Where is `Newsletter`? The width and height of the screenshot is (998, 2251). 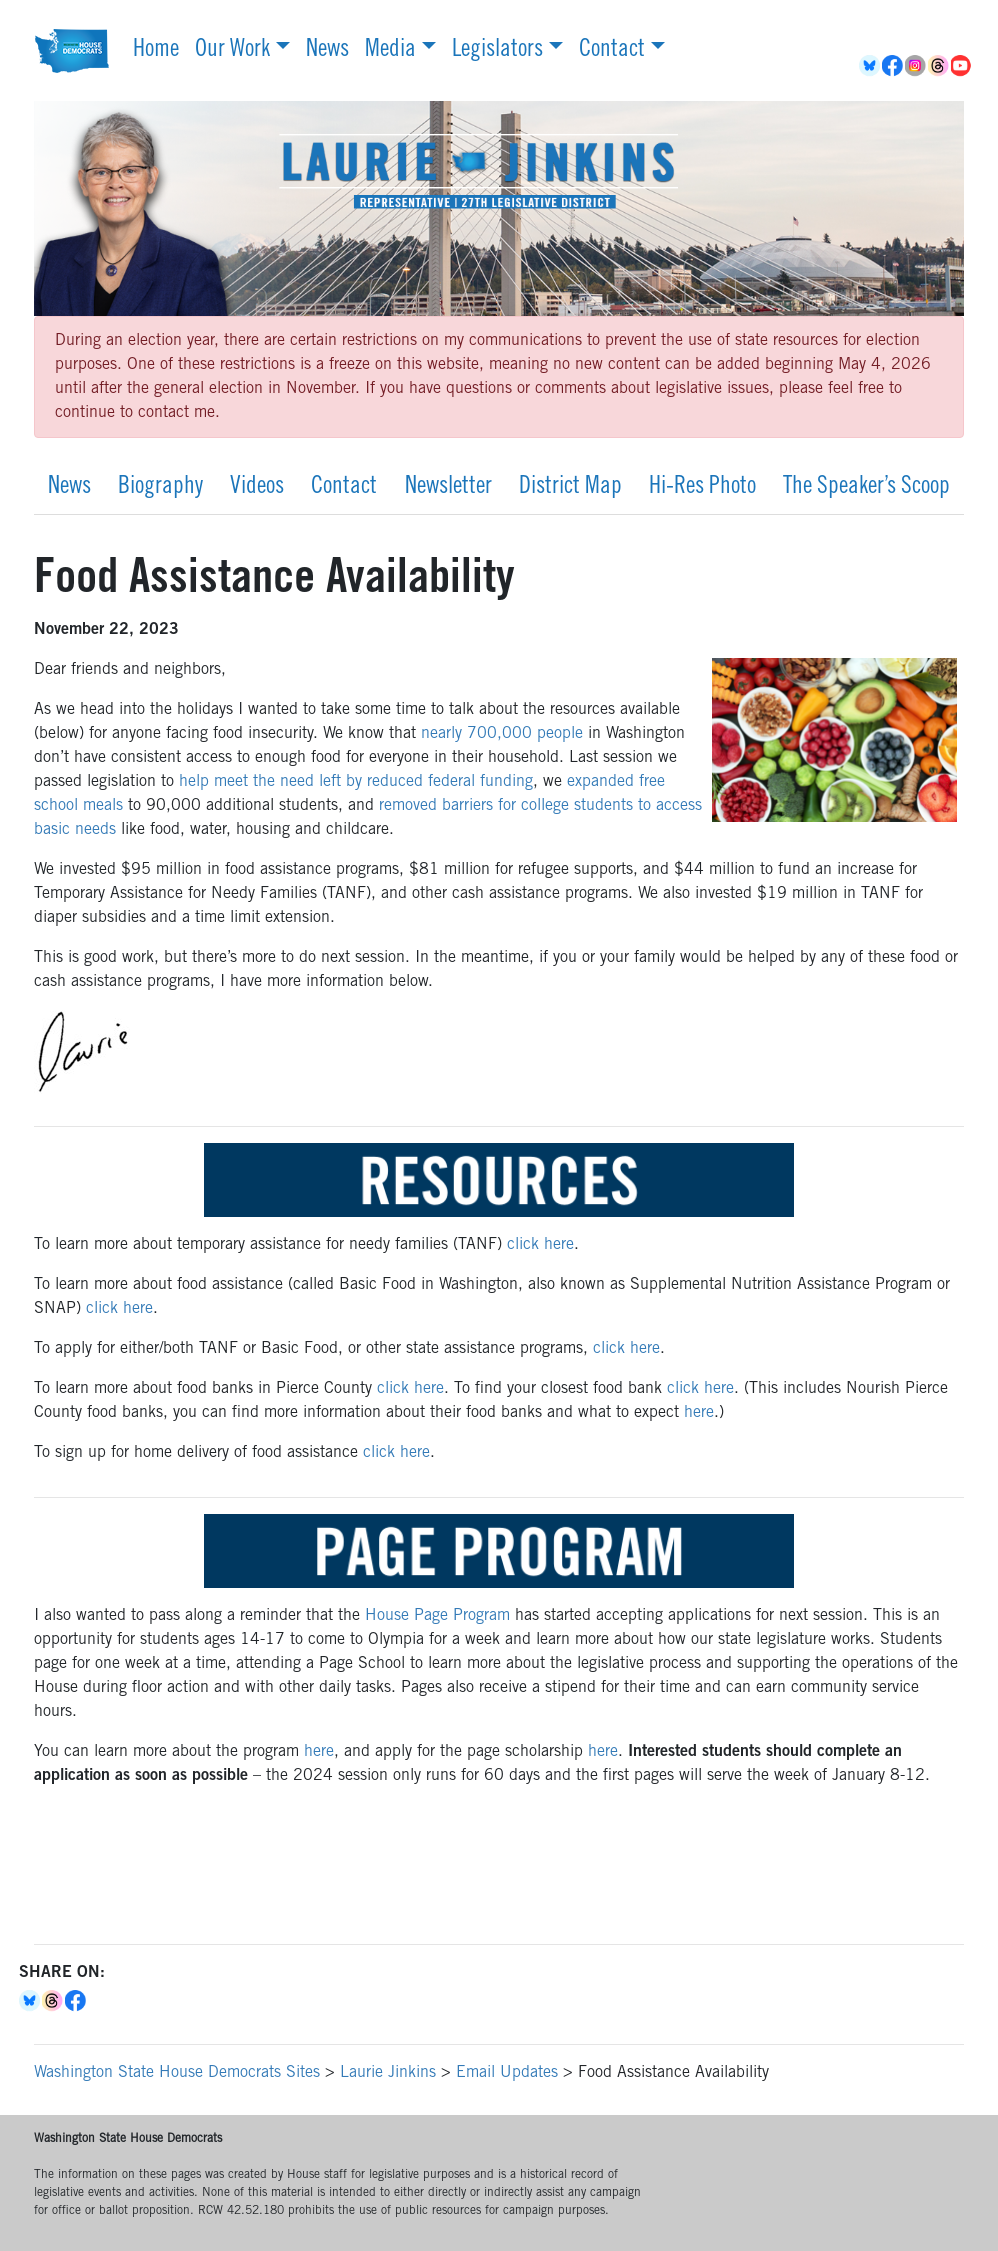 Newsletter is located at coordinates (448, 488).